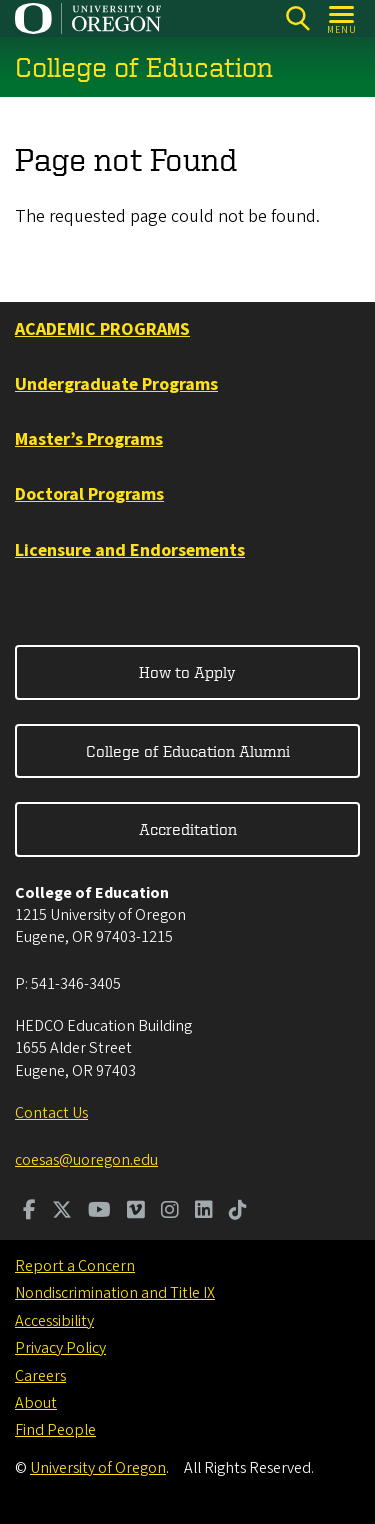  I want to click on Contact Us, so click(51, 1113).